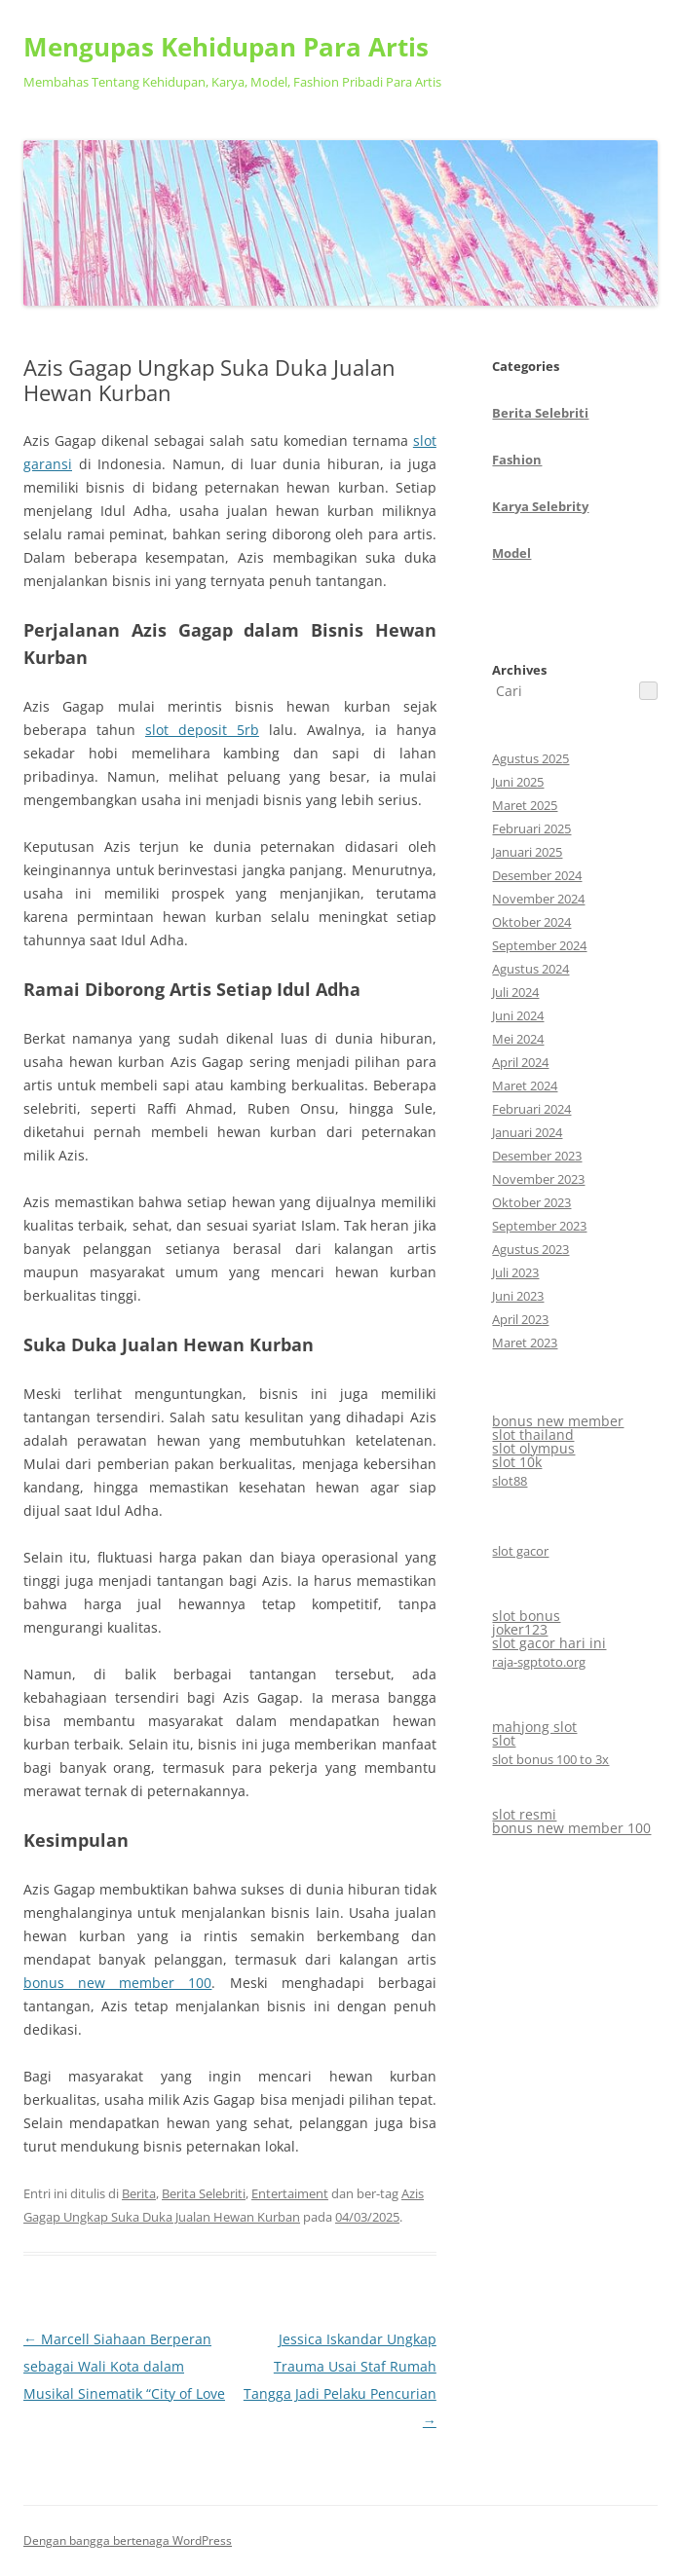 Image resolution: width=681 pixels, height=2576 pixels. What do you see at coordinates (558, 1421) in the screenshot?
I see `bonus new member` at bounding box center [558, 1421].